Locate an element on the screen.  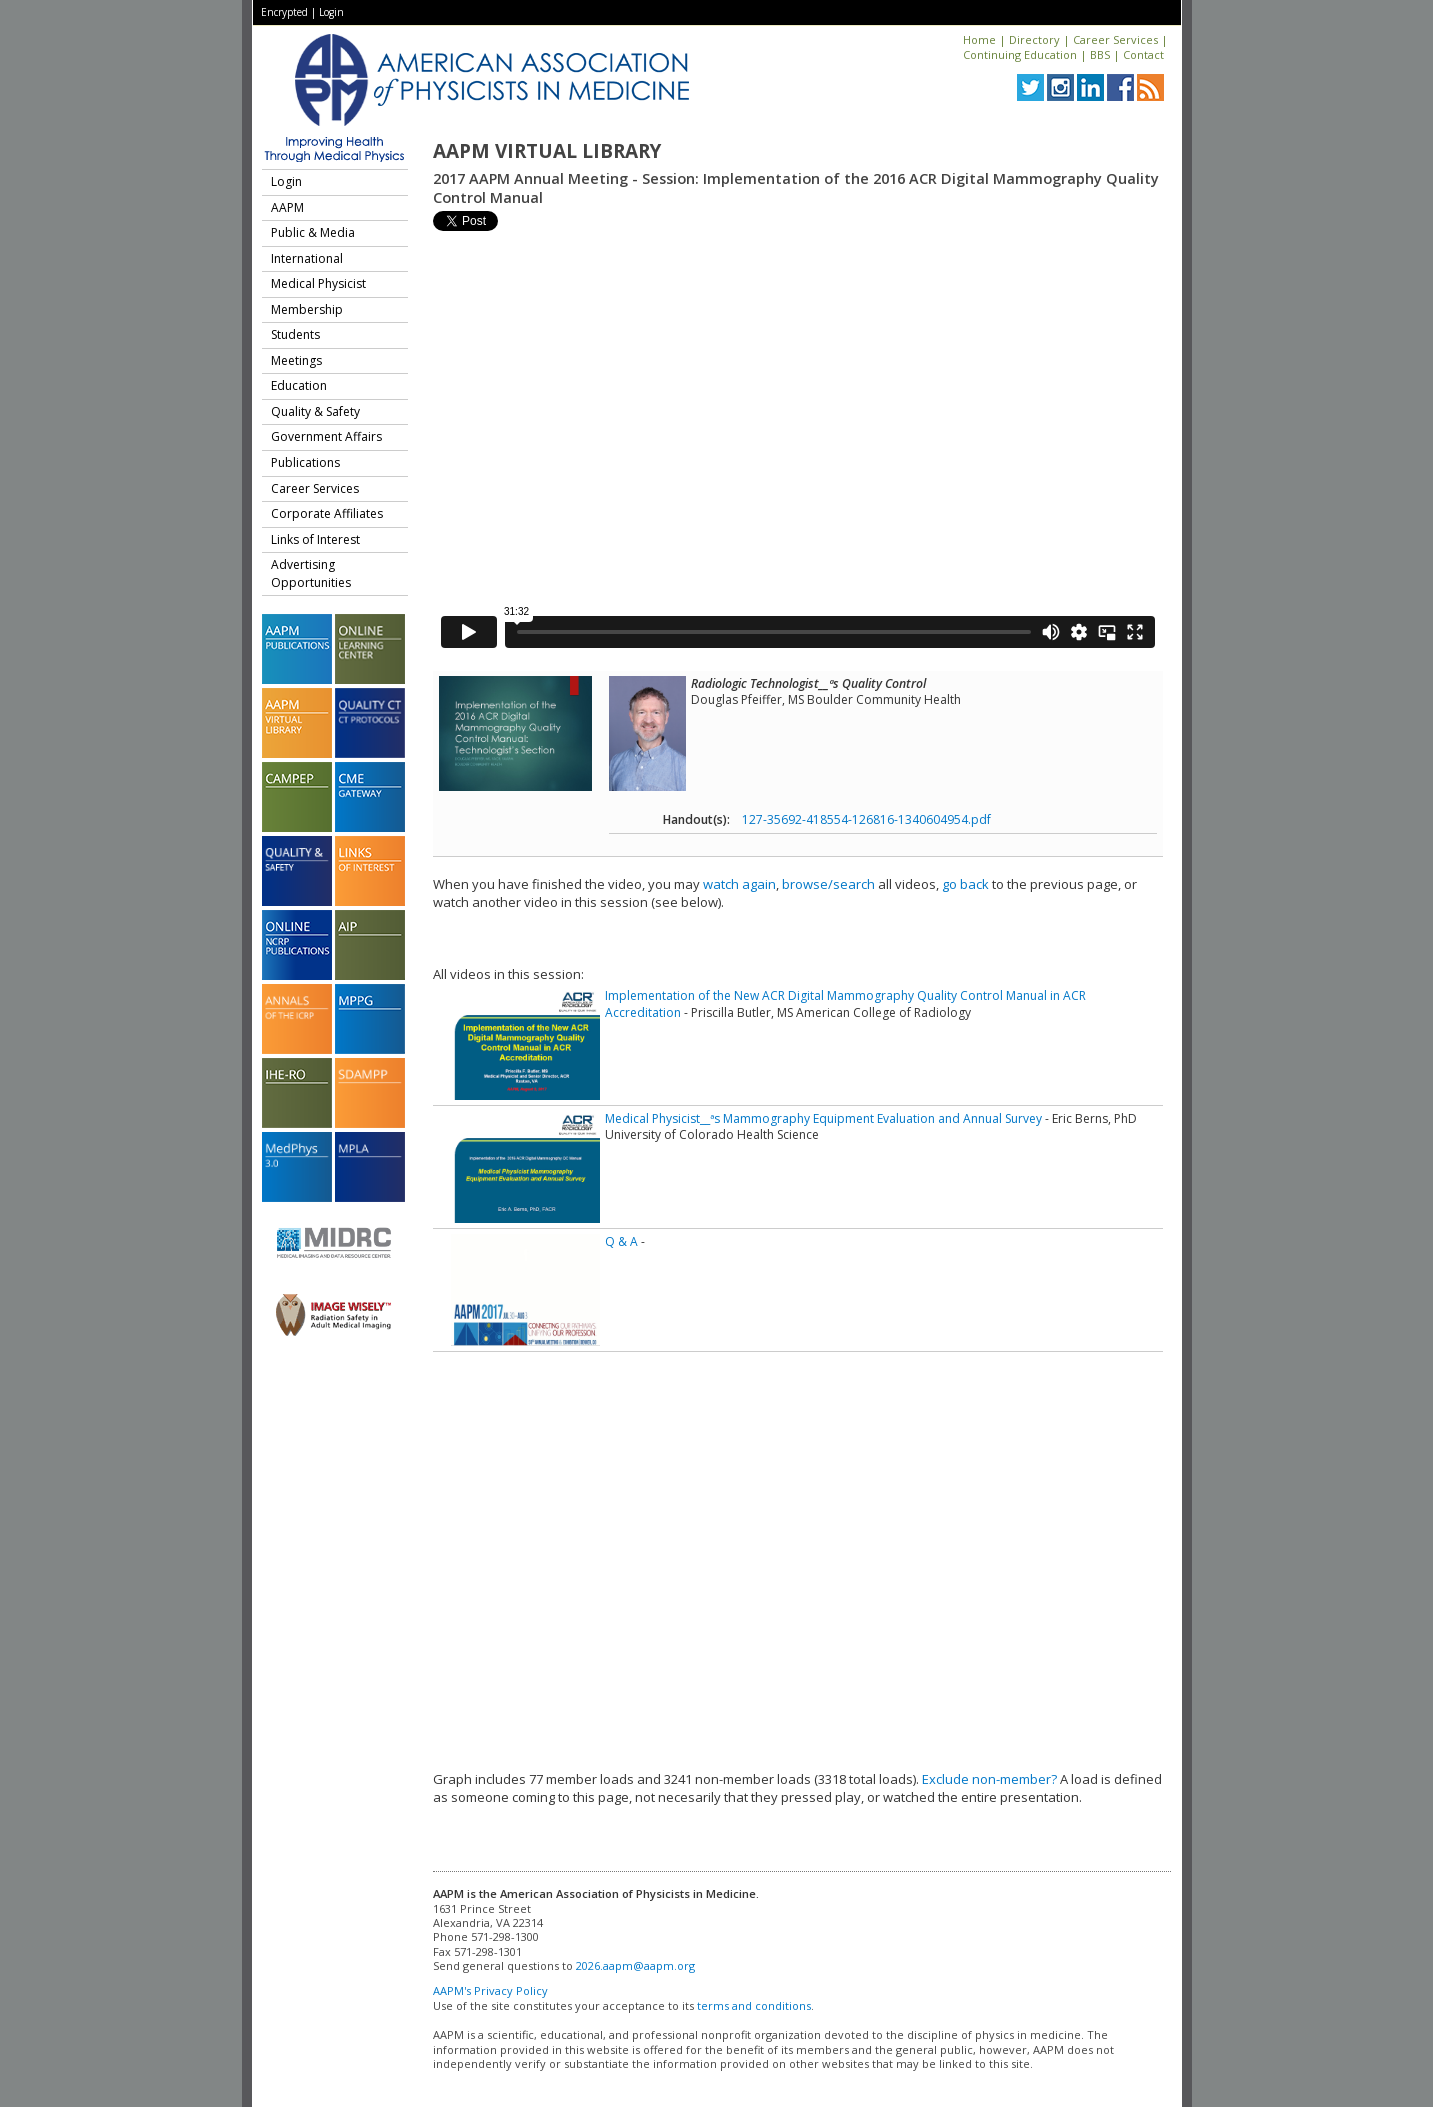
Encrypted is located at coordinates (284, 12).